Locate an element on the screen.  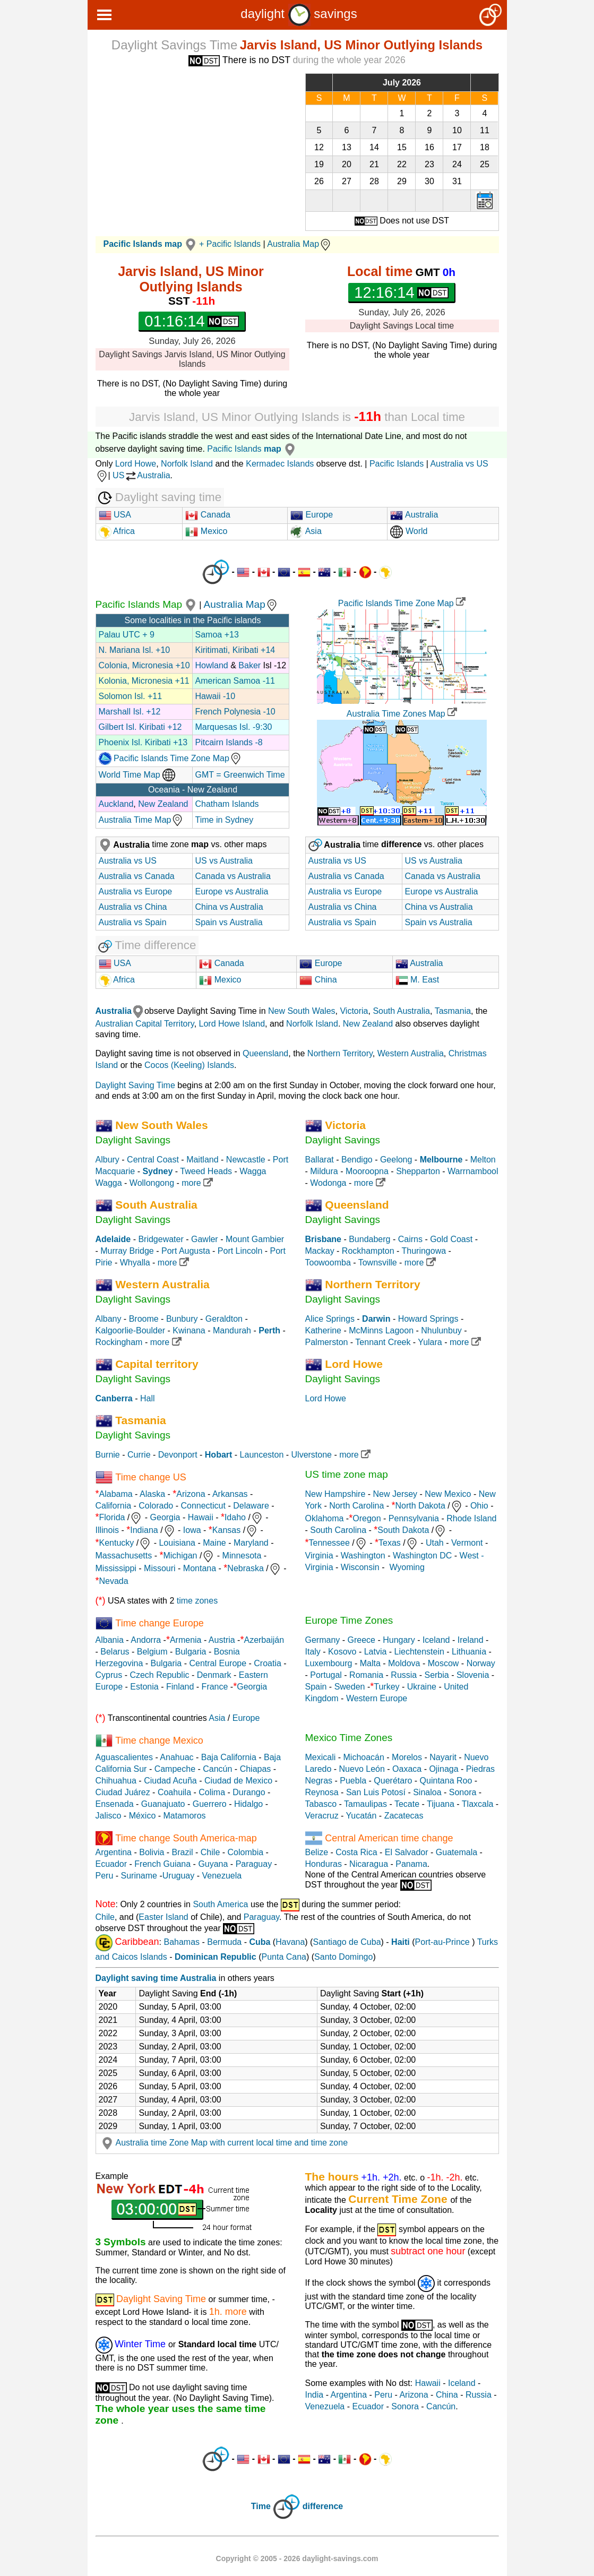
Ireland is located at coordinates (471, 1639).